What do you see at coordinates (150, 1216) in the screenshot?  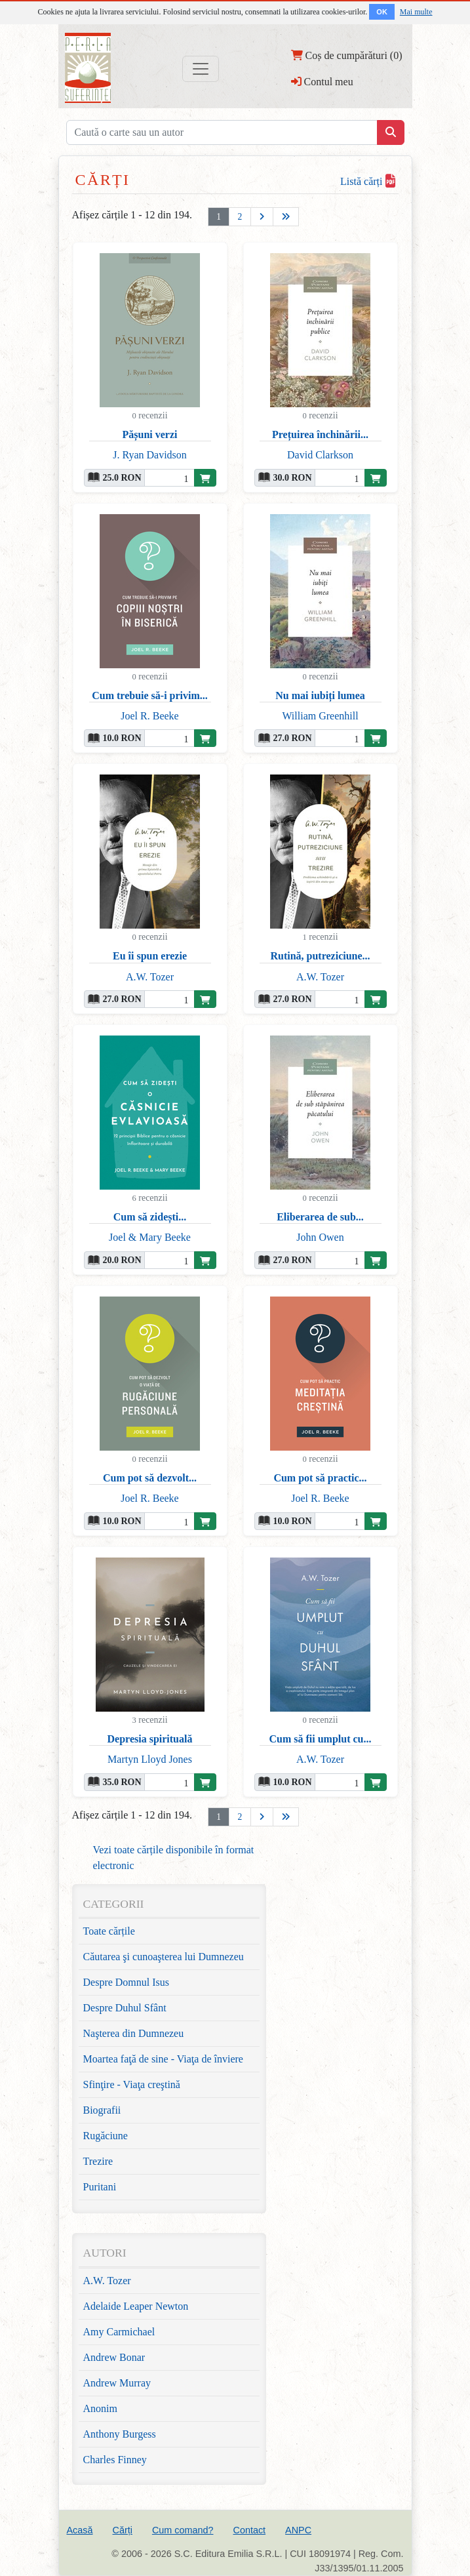 I see `Cum să zidești...` at bounding box center [150, 1216].